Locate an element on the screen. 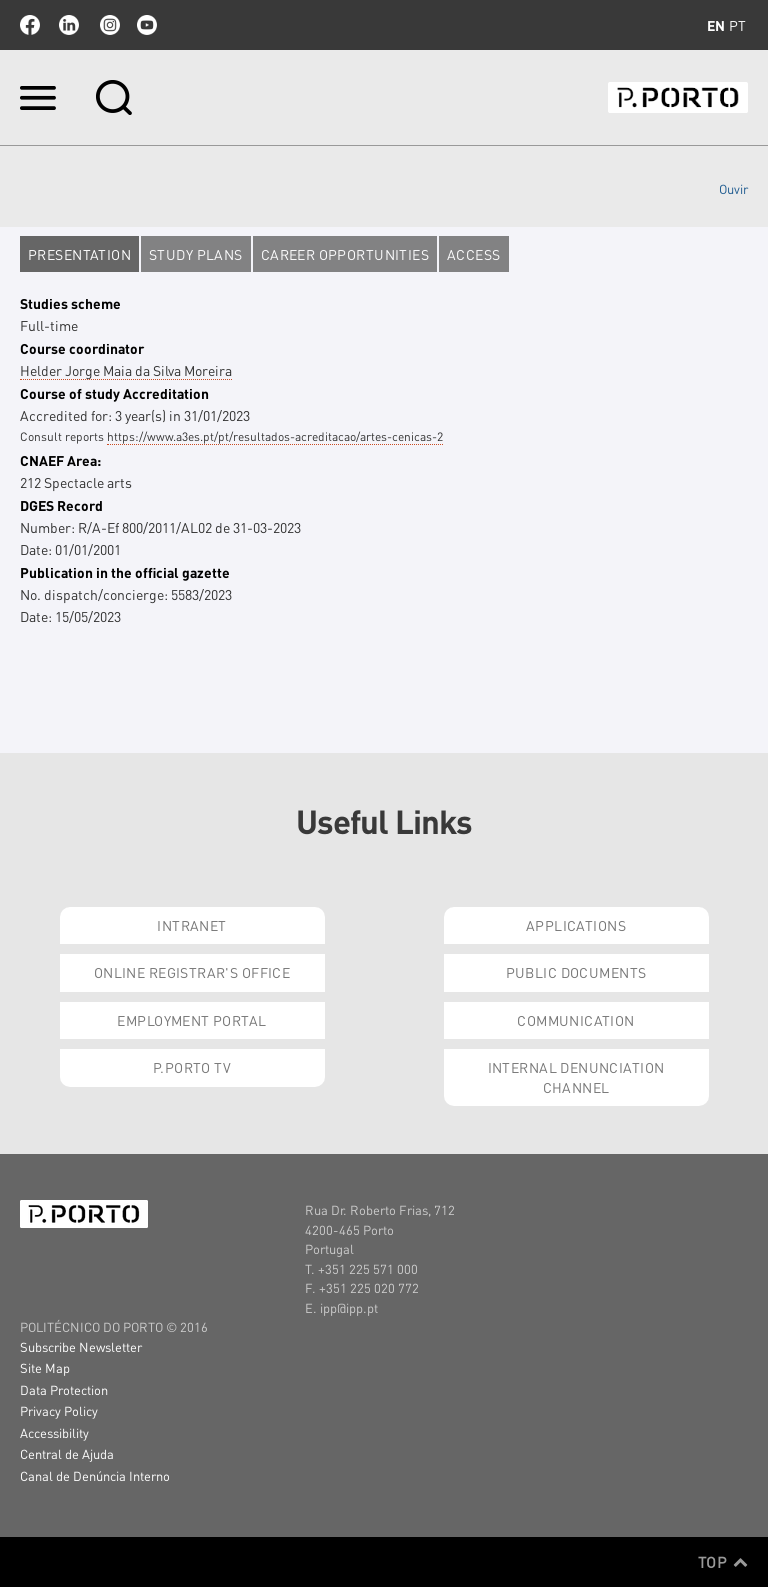  en is located at coordinates (716, 25).